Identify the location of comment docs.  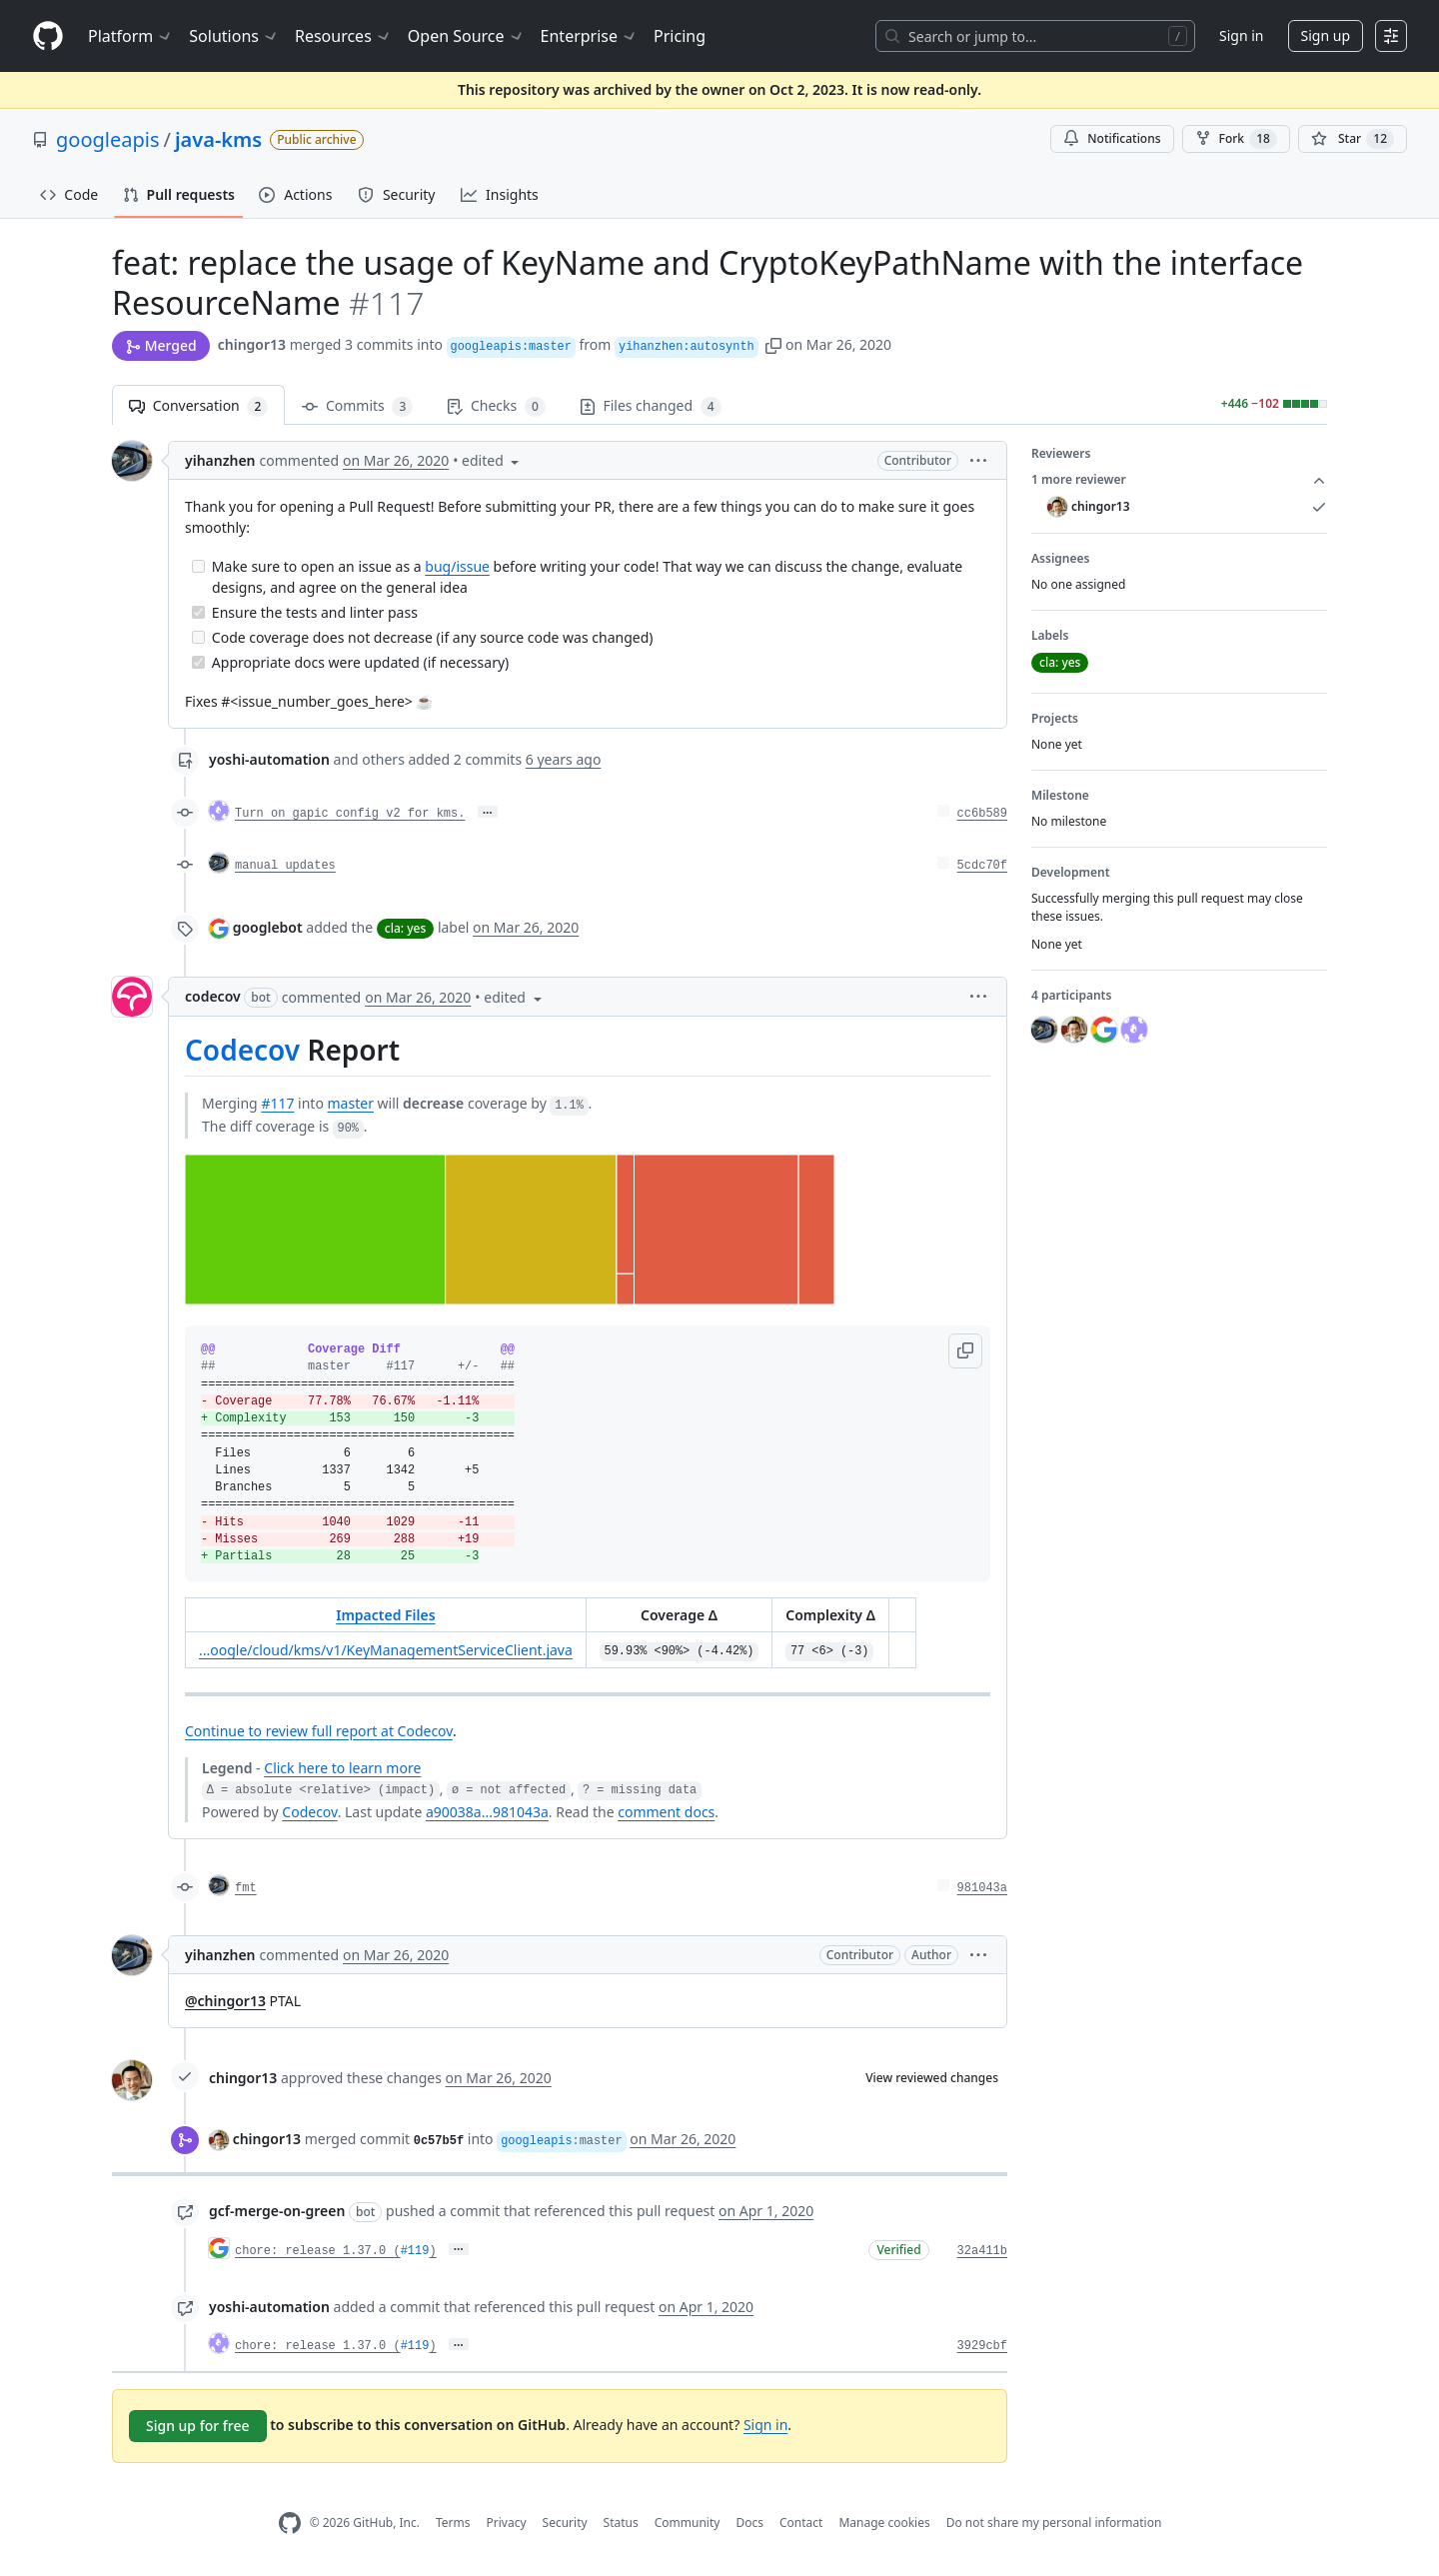
(666, 1811).